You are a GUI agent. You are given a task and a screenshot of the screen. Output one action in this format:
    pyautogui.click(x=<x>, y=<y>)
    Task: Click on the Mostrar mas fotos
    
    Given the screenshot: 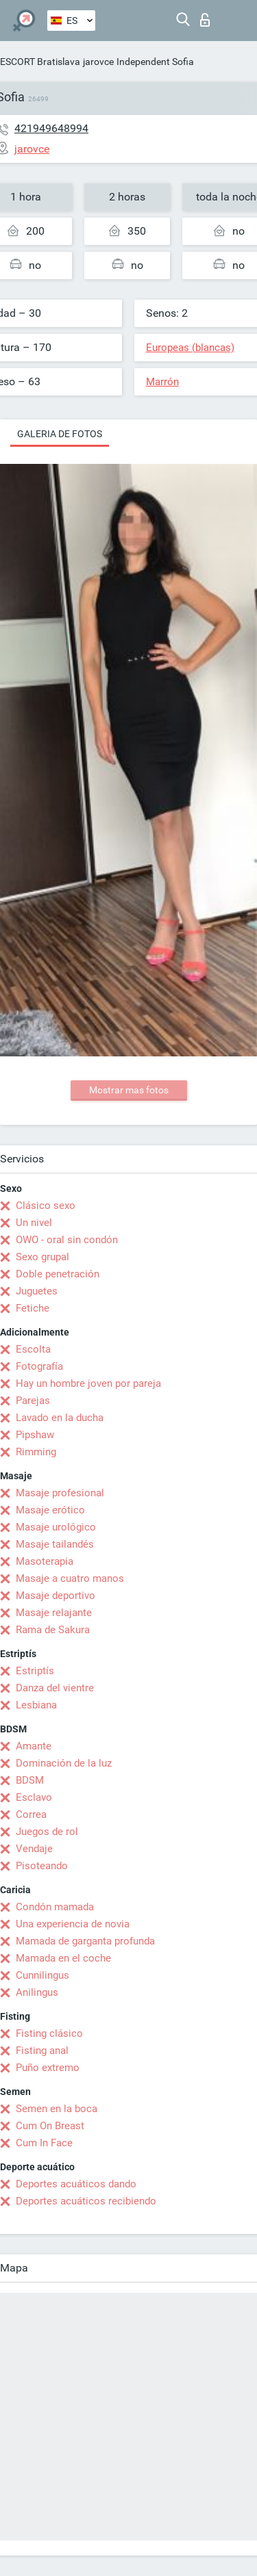 What is the action you would take?
    pyautogui.click(x=129, y=1089)
    